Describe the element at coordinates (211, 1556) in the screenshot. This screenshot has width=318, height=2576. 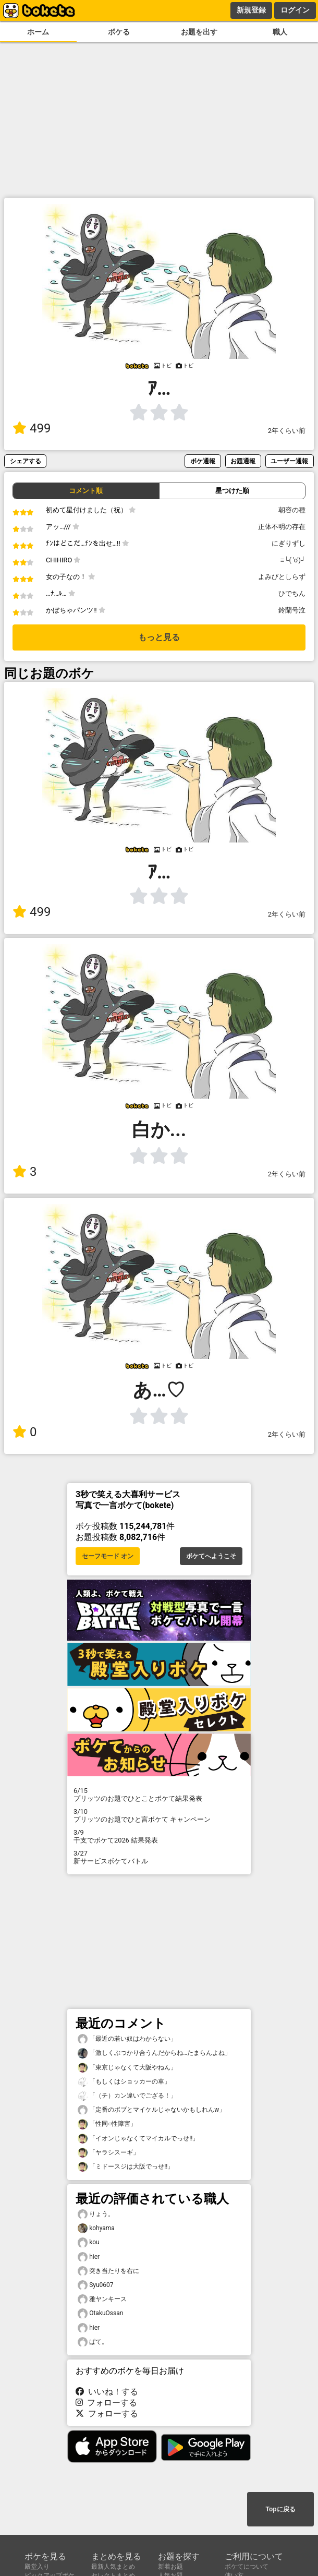
I see `ボケてへようこそ` at that location.